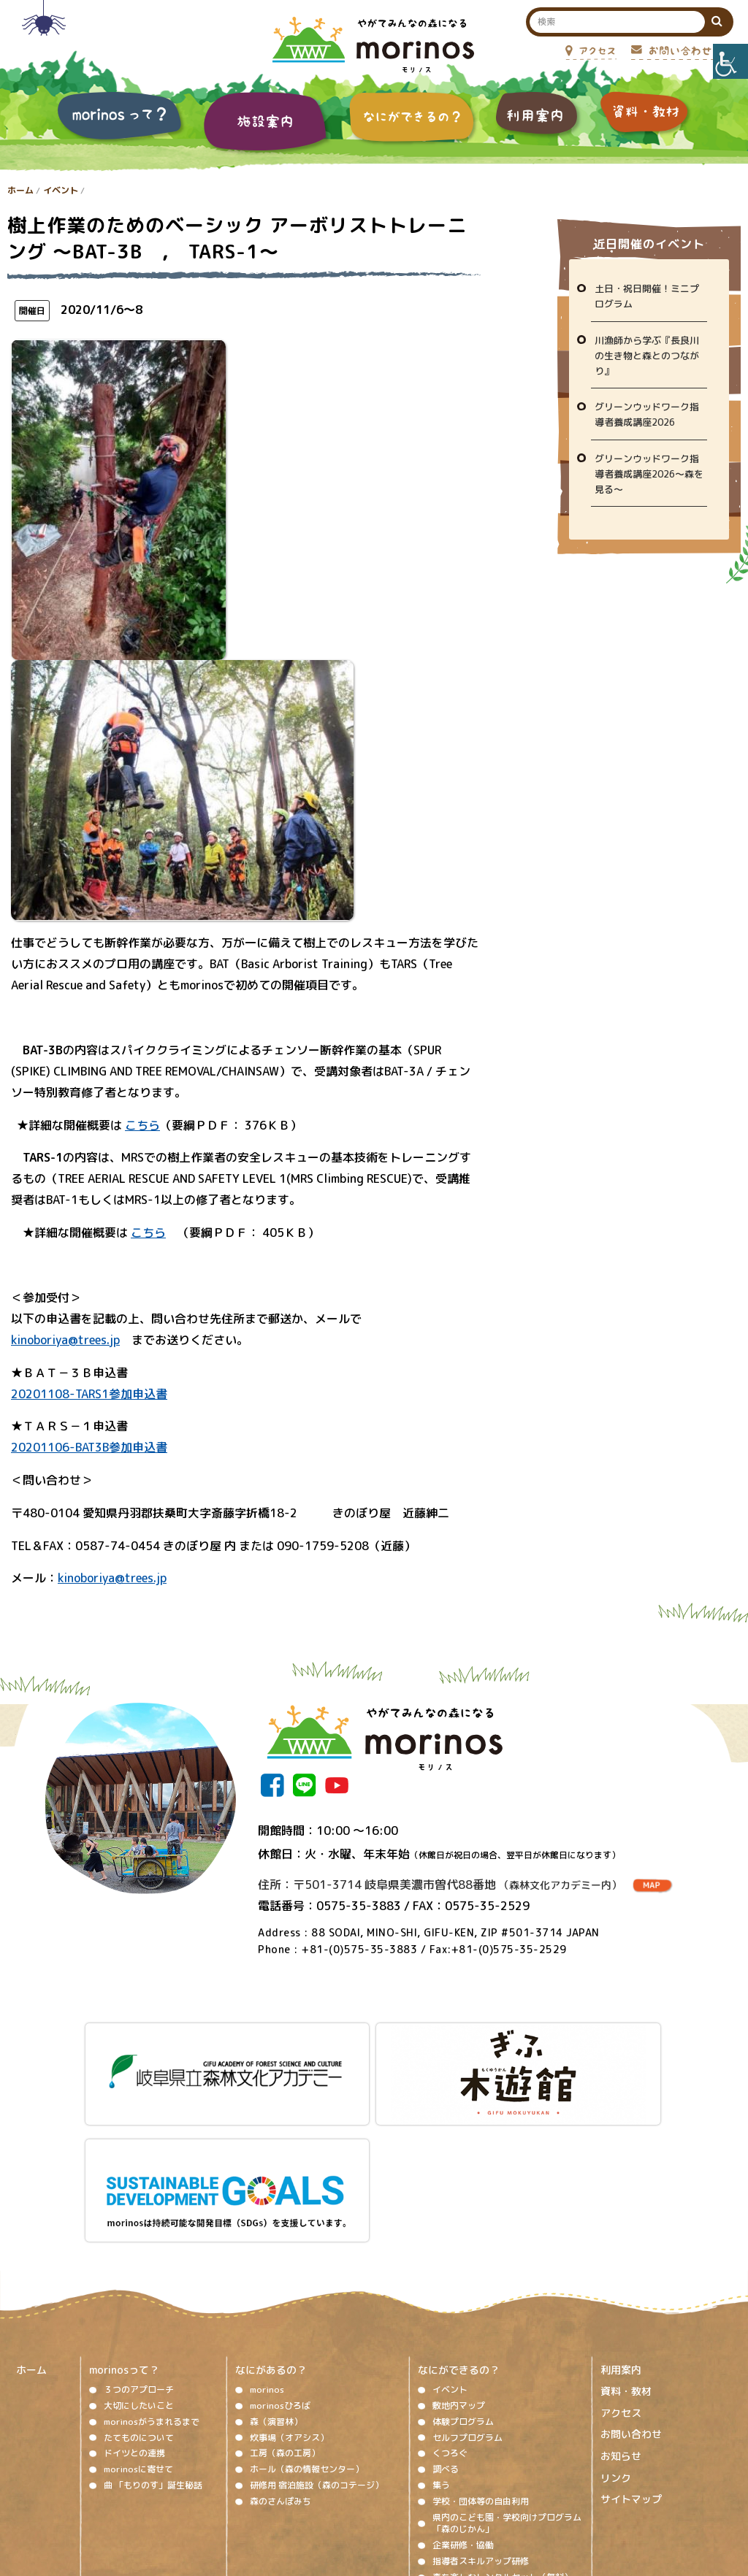 The image size is (748, 2576). I want to click on お問い合わせ, so click(631, 2276).